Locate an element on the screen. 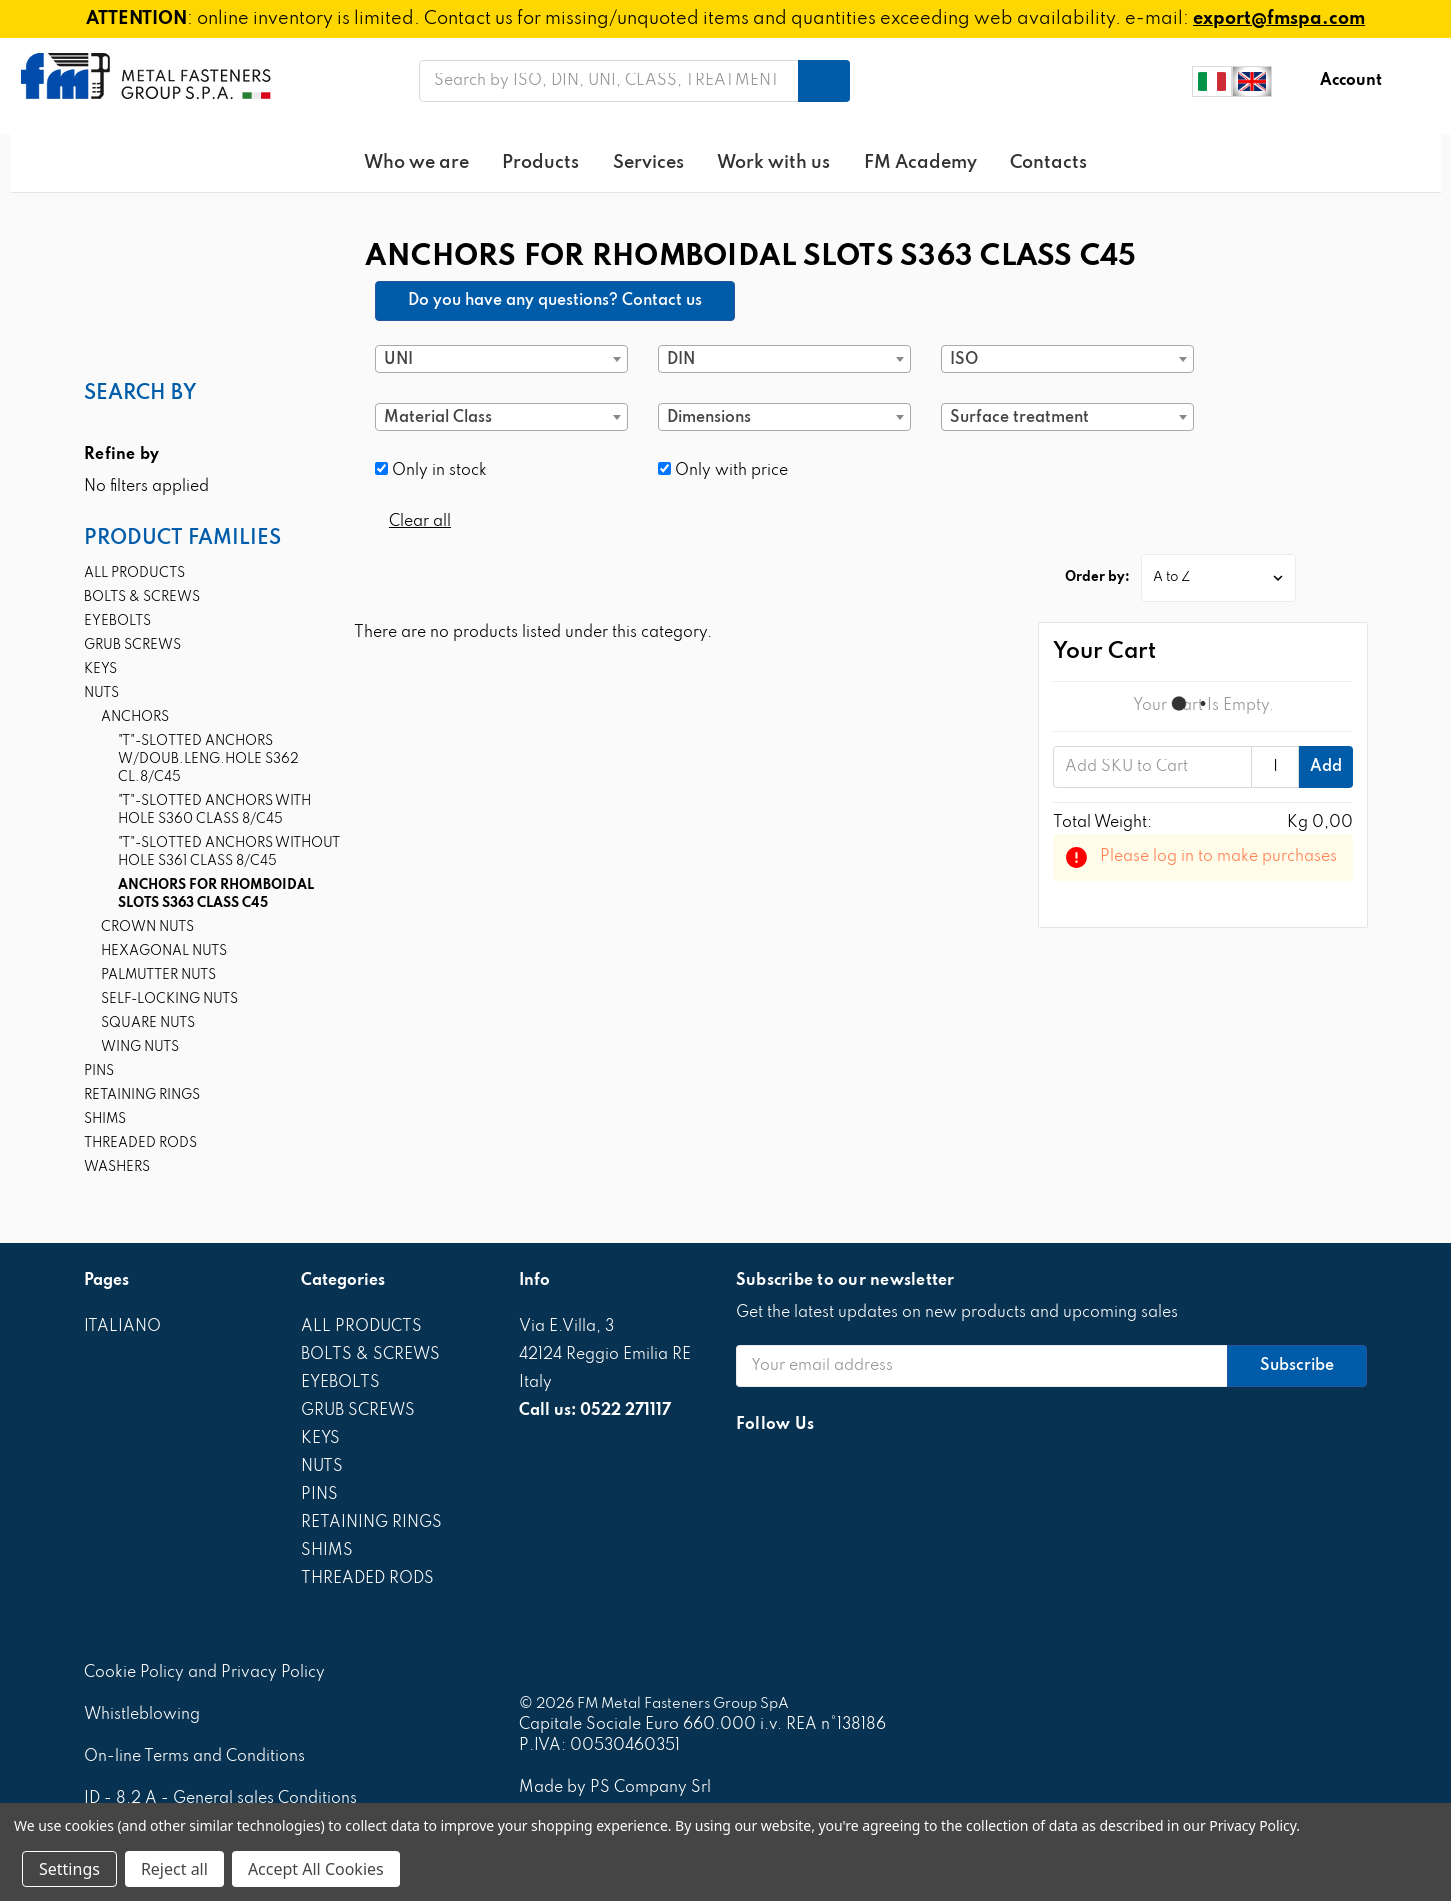 The height and width of the screenshot is (1901, 1451). Cookie Policy and Privacy Policy is located at coordinates (204, 1673).